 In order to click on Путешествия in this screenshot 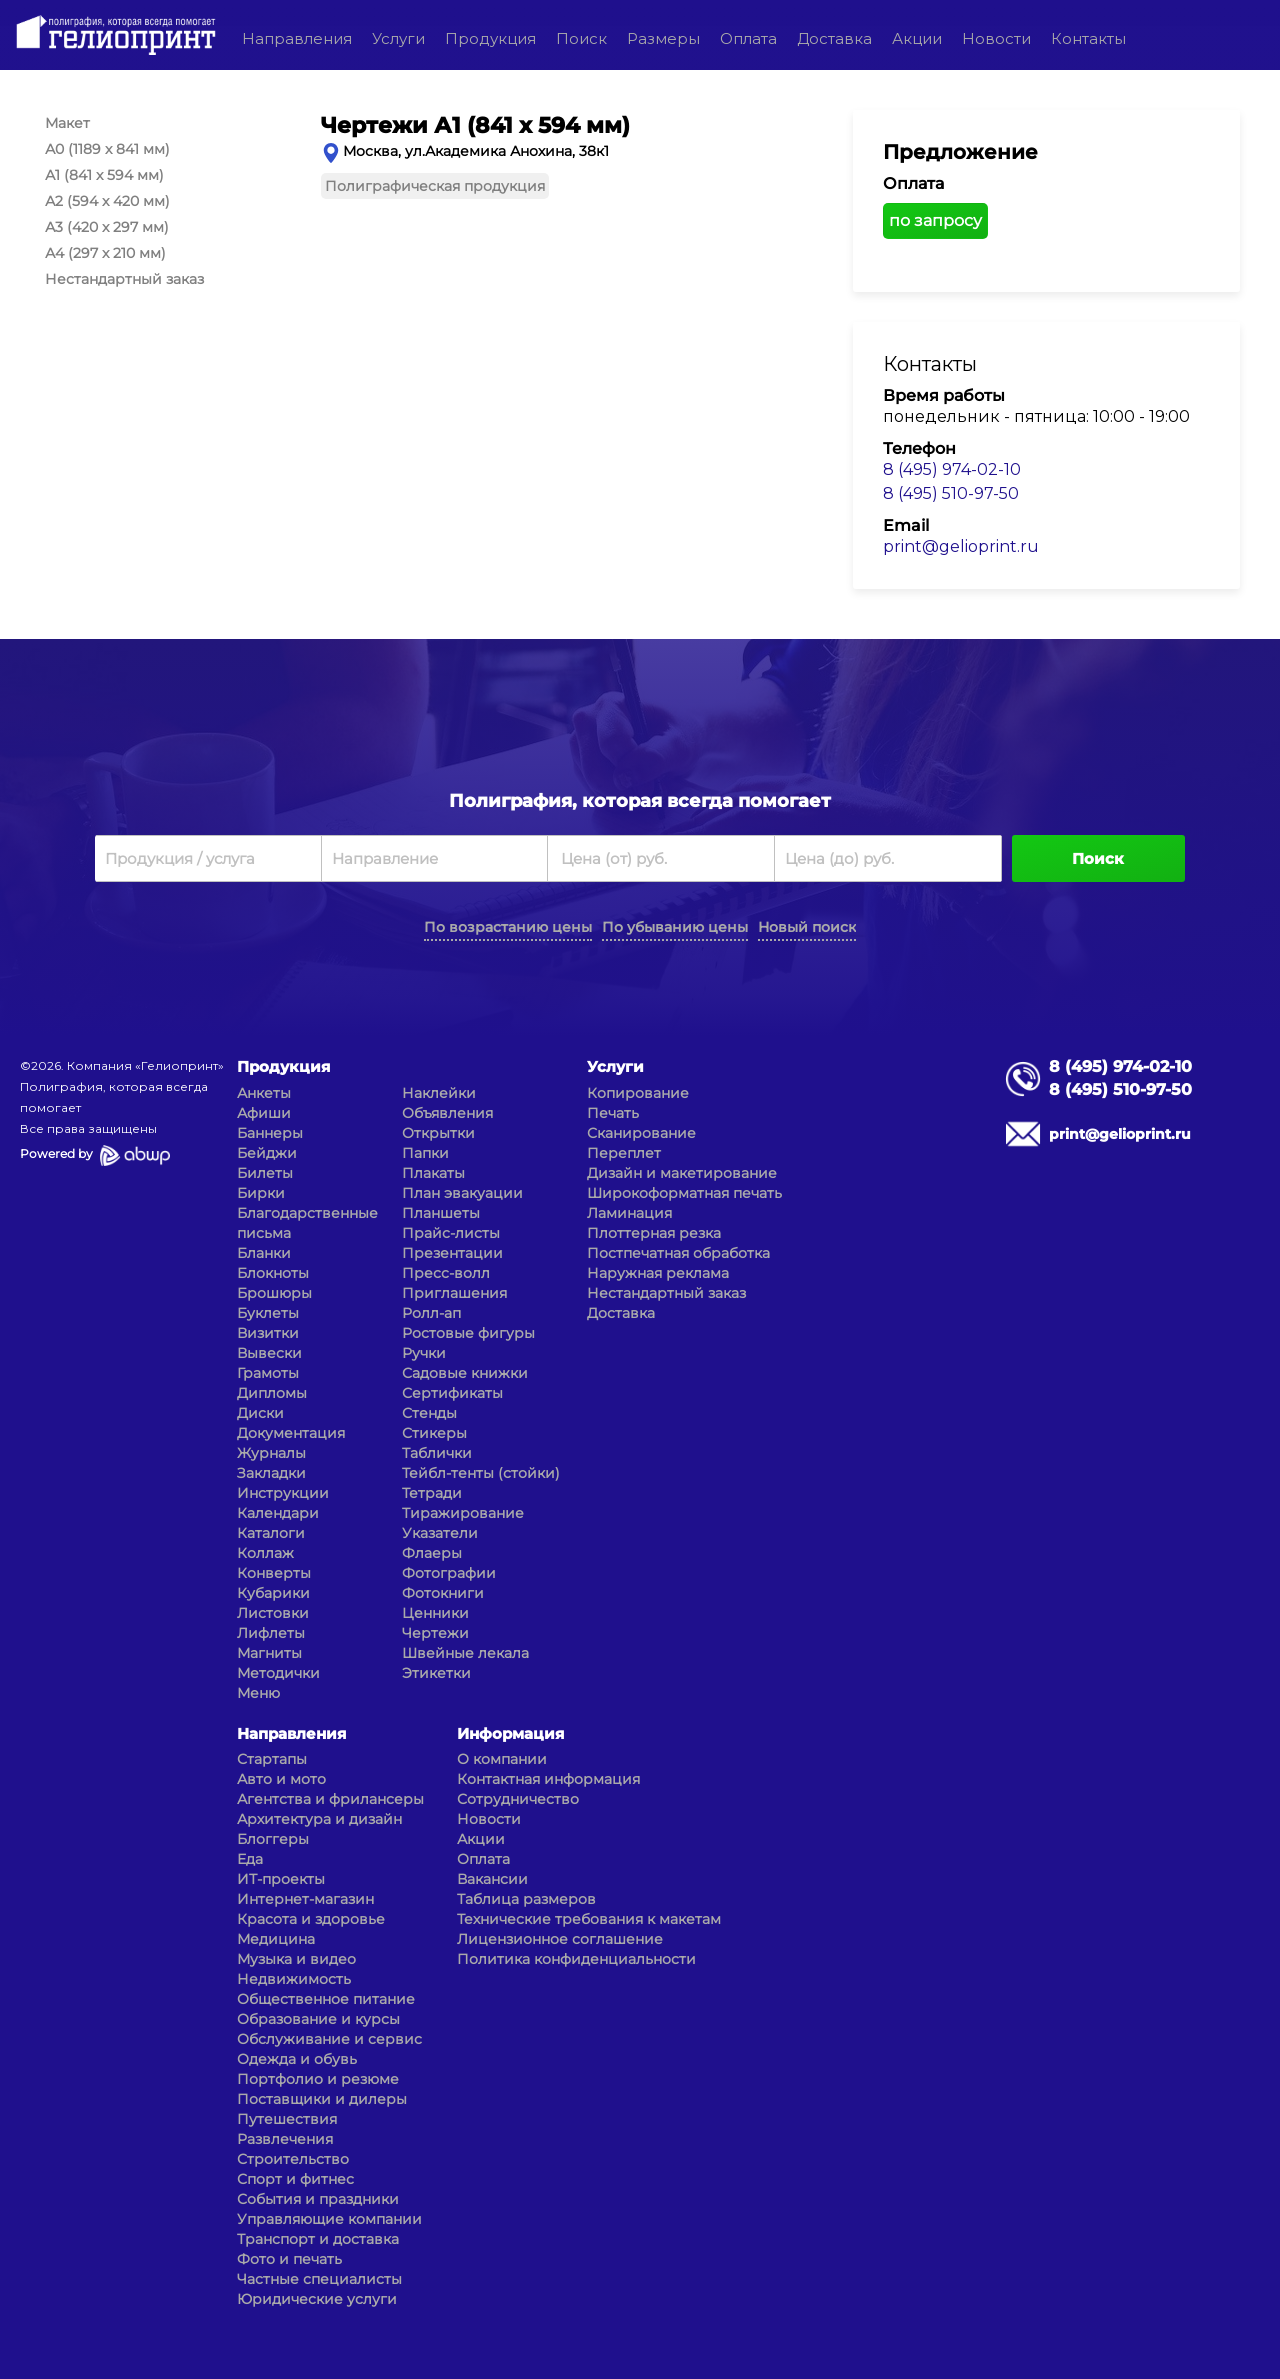, I will do `click(287, 2119)`.